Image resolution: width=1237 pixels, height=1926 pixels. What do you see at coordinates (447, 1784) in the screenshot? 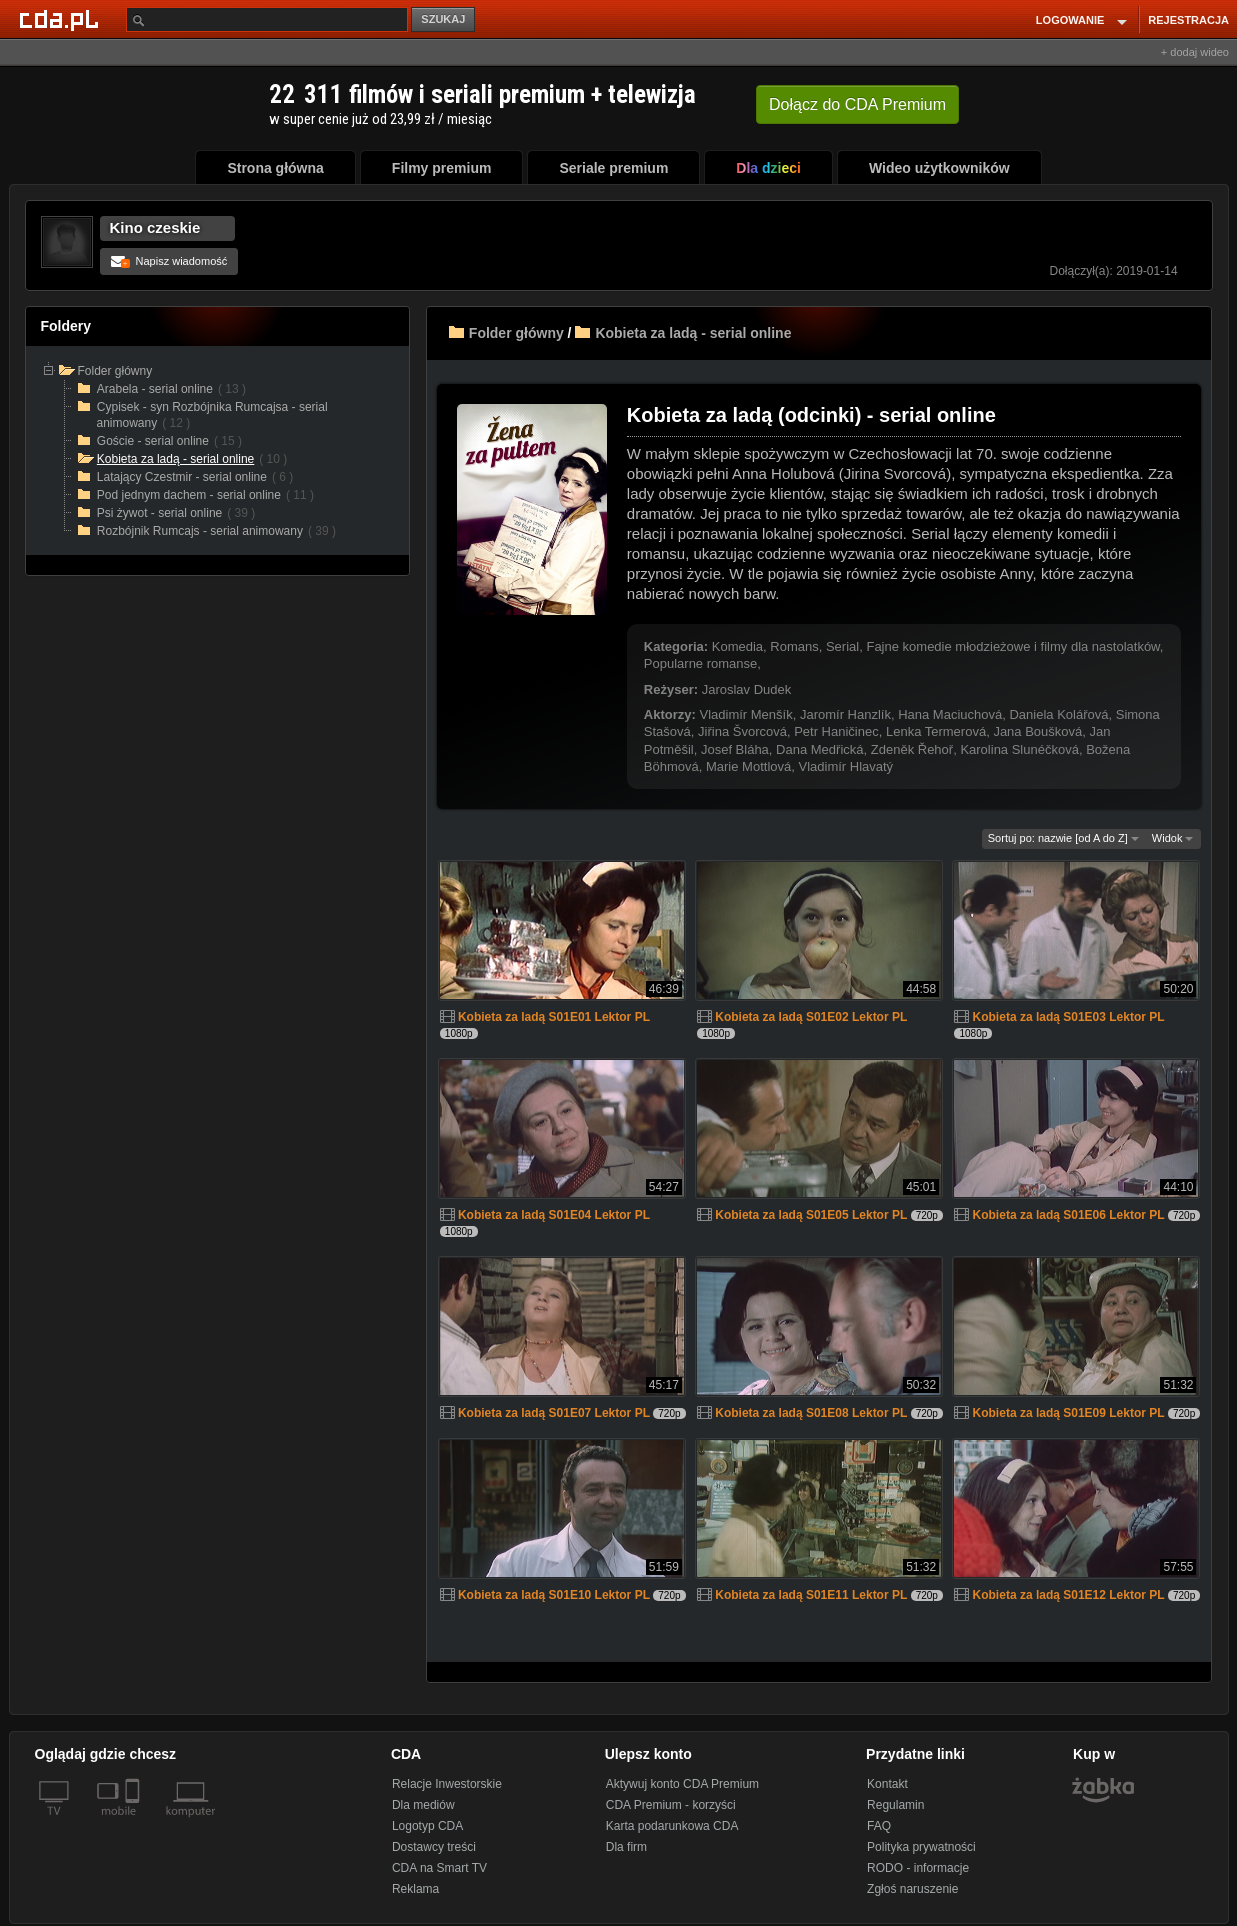
I see `Relacje Inwestorskie` at bounding box center [447, 1784].